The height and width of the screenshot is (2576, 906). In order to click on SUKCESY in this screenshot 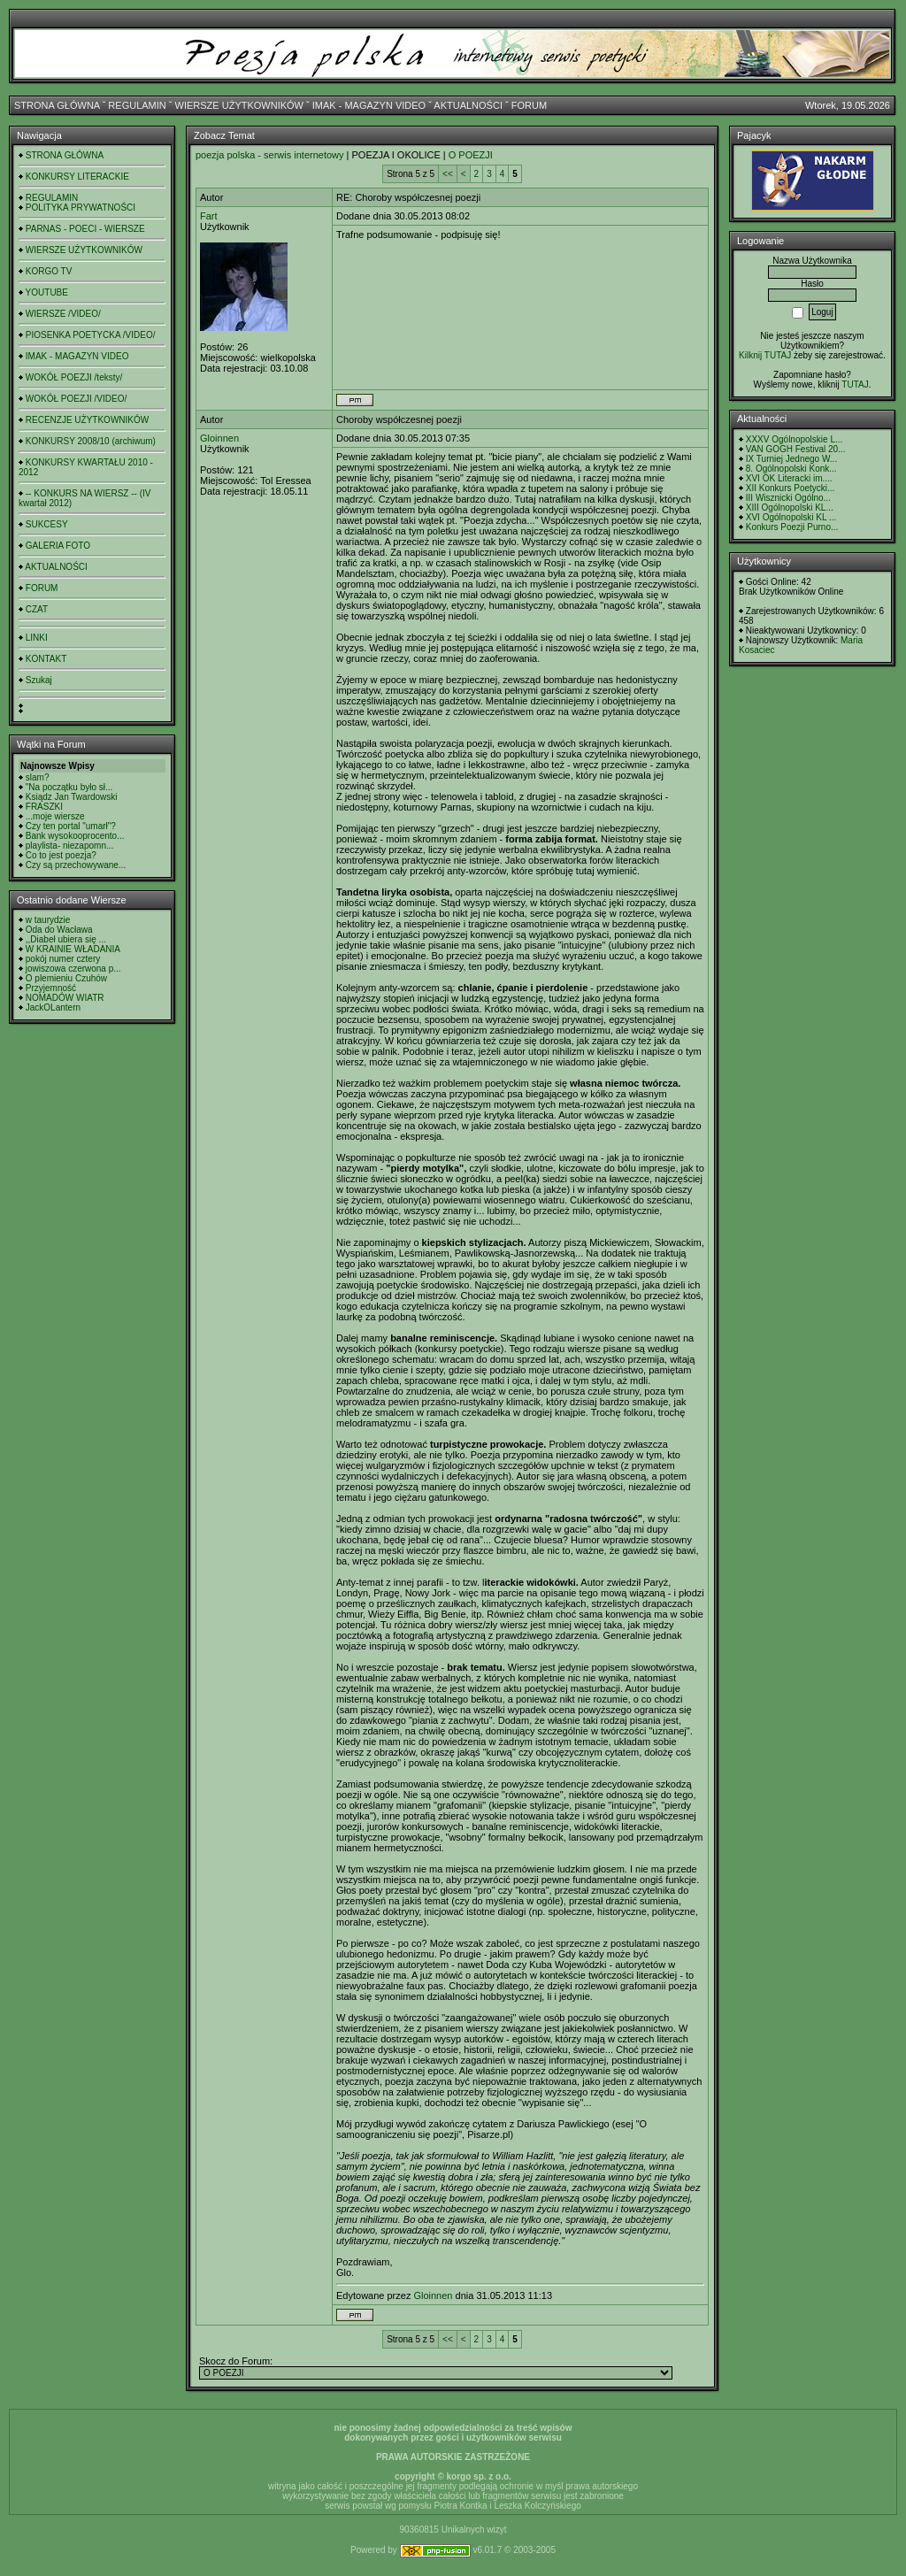, I will do `click(47, 524)`.